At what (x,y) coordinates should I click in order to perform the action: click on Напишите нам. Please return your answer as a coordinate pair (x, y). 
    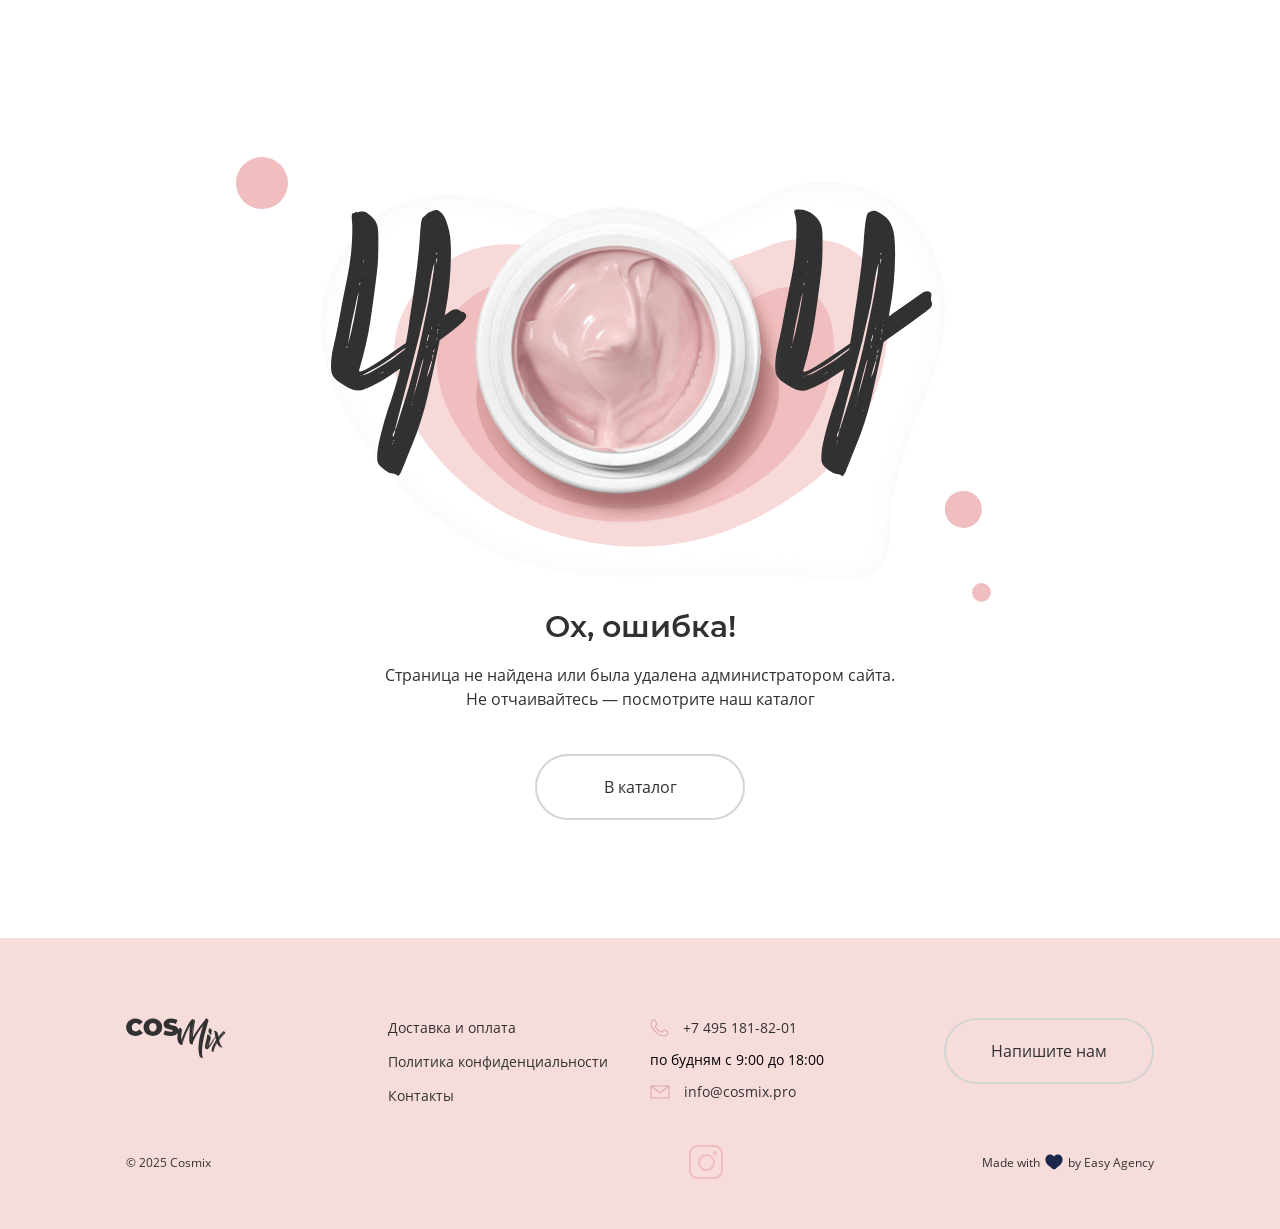
    Looking at the image, I should click on (1049, 1051).